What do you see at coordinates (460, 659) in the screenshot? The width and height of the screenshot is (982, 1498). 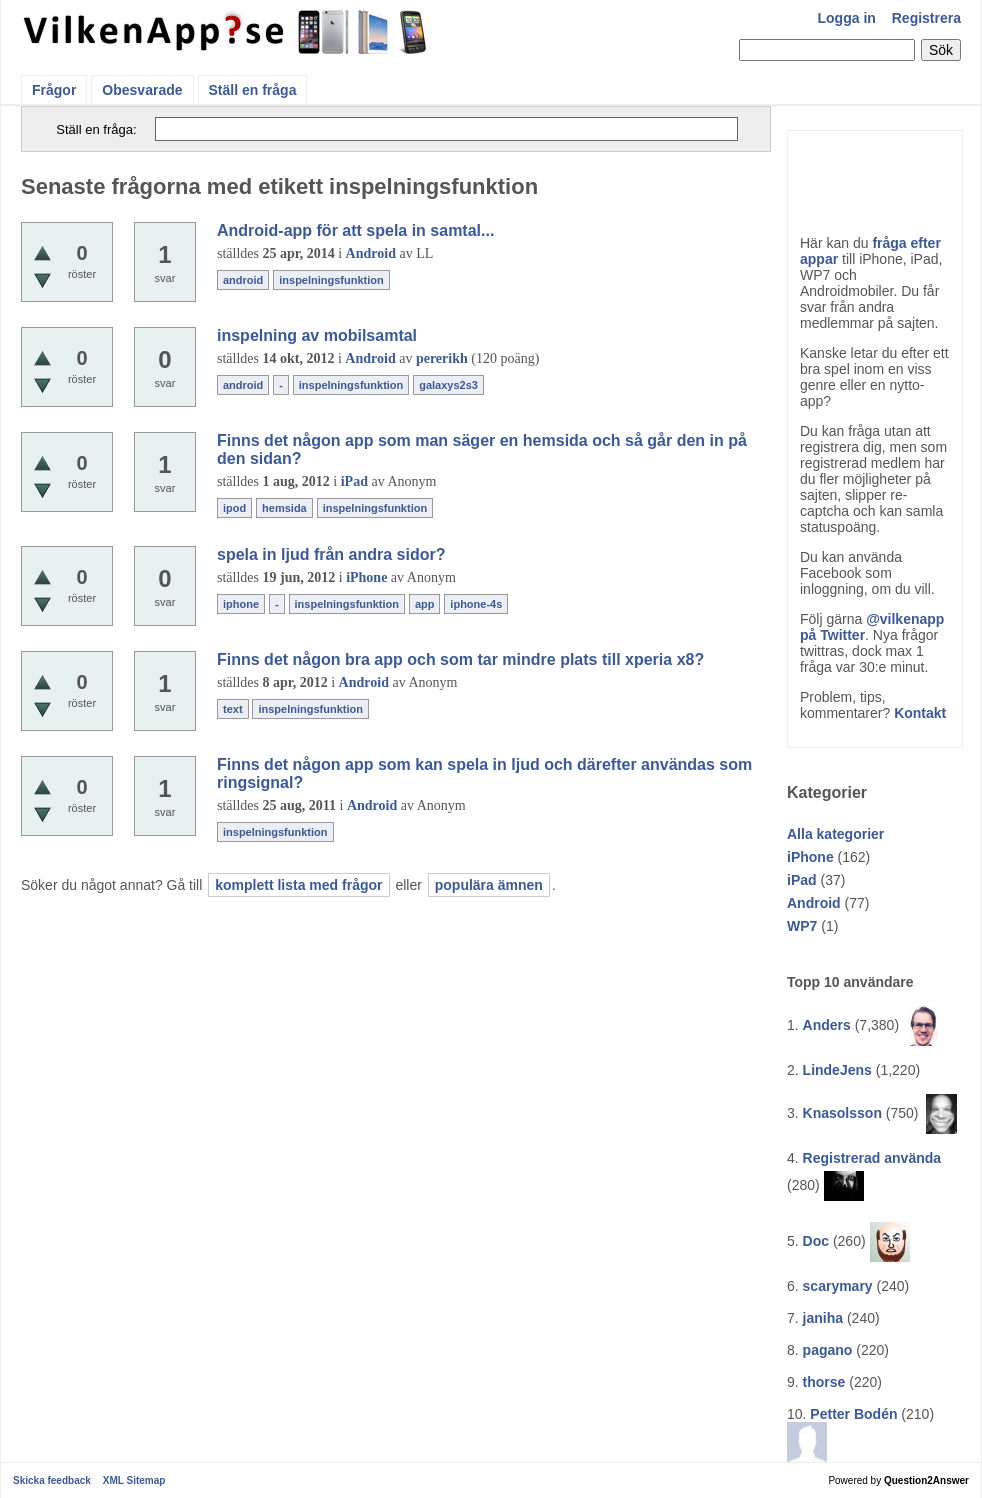 I see `Finns det någon bra app och som tar mindre plats till xperia x8?` at bounding box center [460, 659].